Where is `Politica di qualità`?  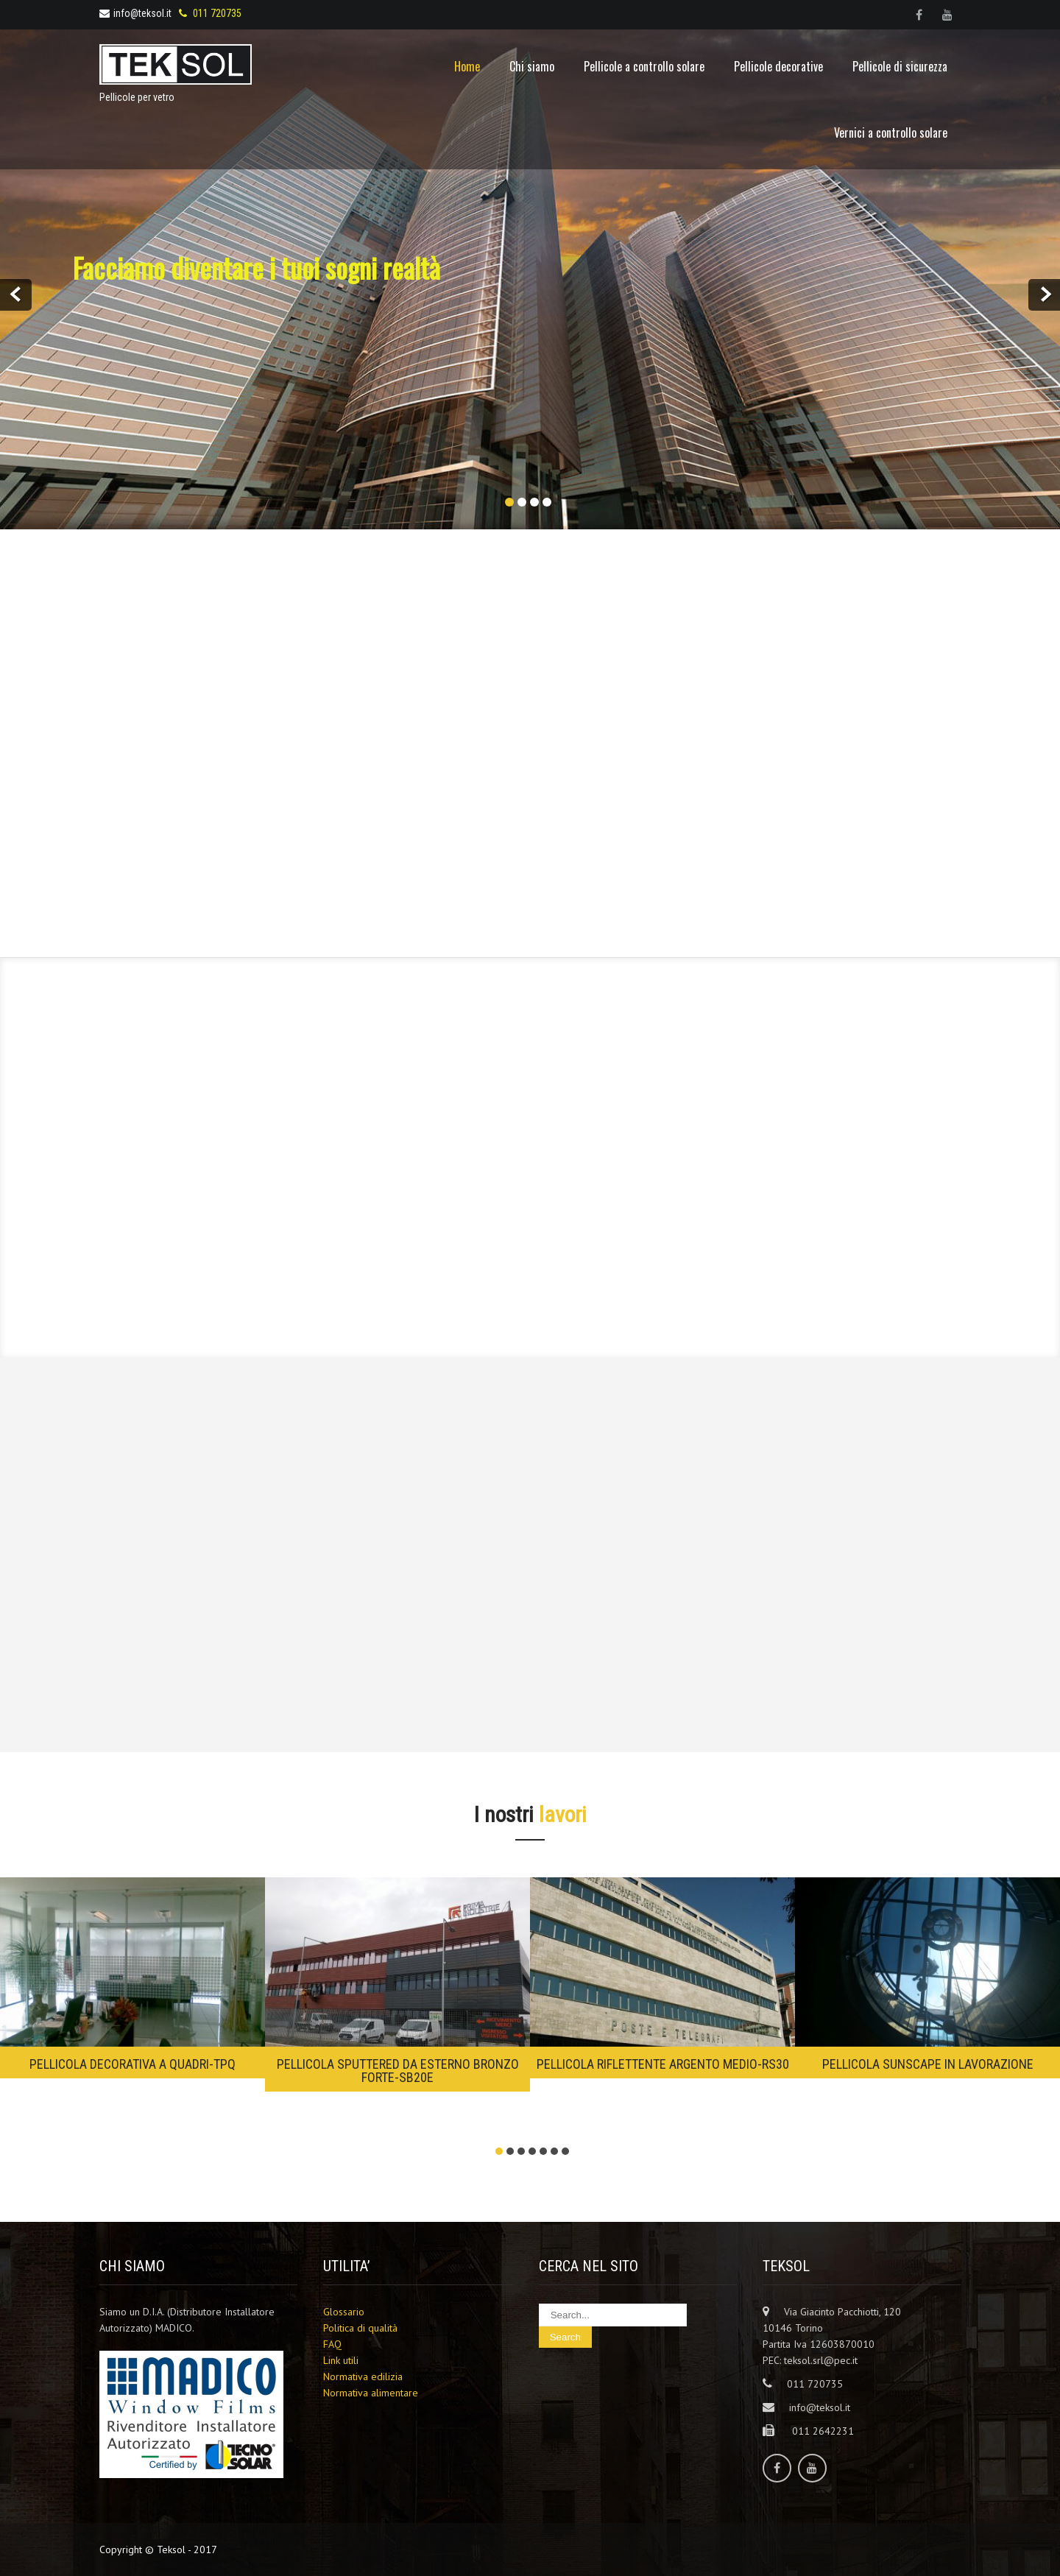 Politica di qualità is located at coordinates (360, 2328).